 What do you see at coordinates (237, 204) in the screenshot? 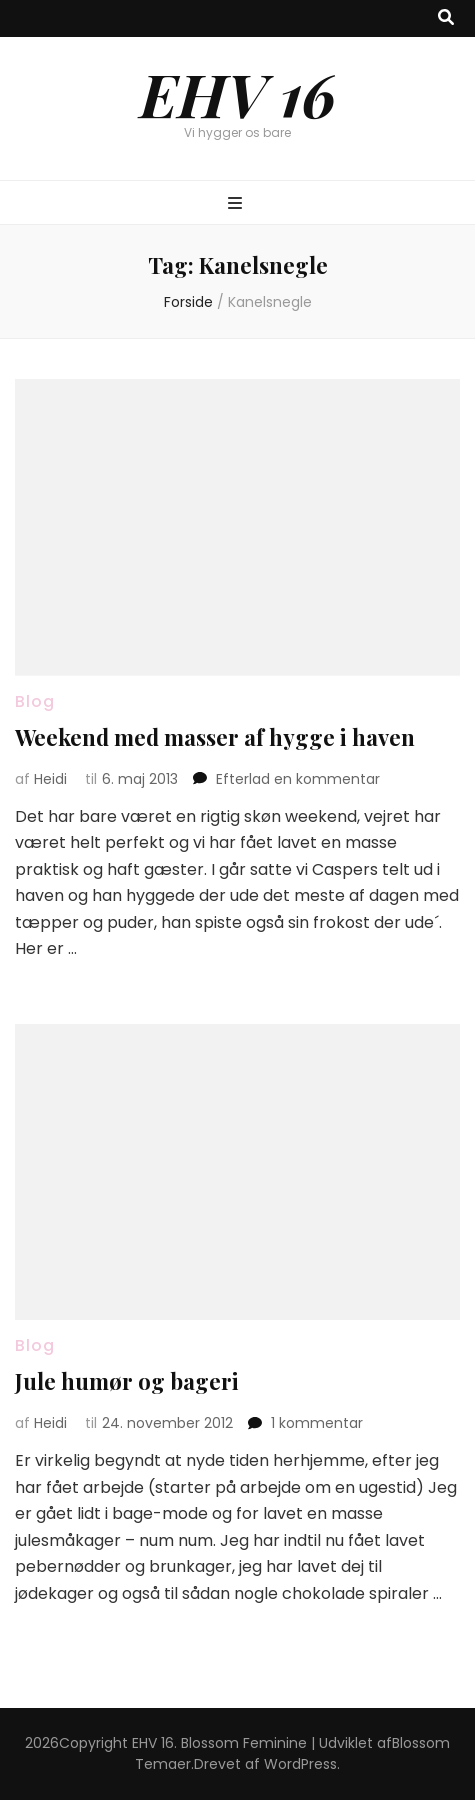
I see `[knap til at slå primær menu til/fra]` at bounding box center [237, 204].